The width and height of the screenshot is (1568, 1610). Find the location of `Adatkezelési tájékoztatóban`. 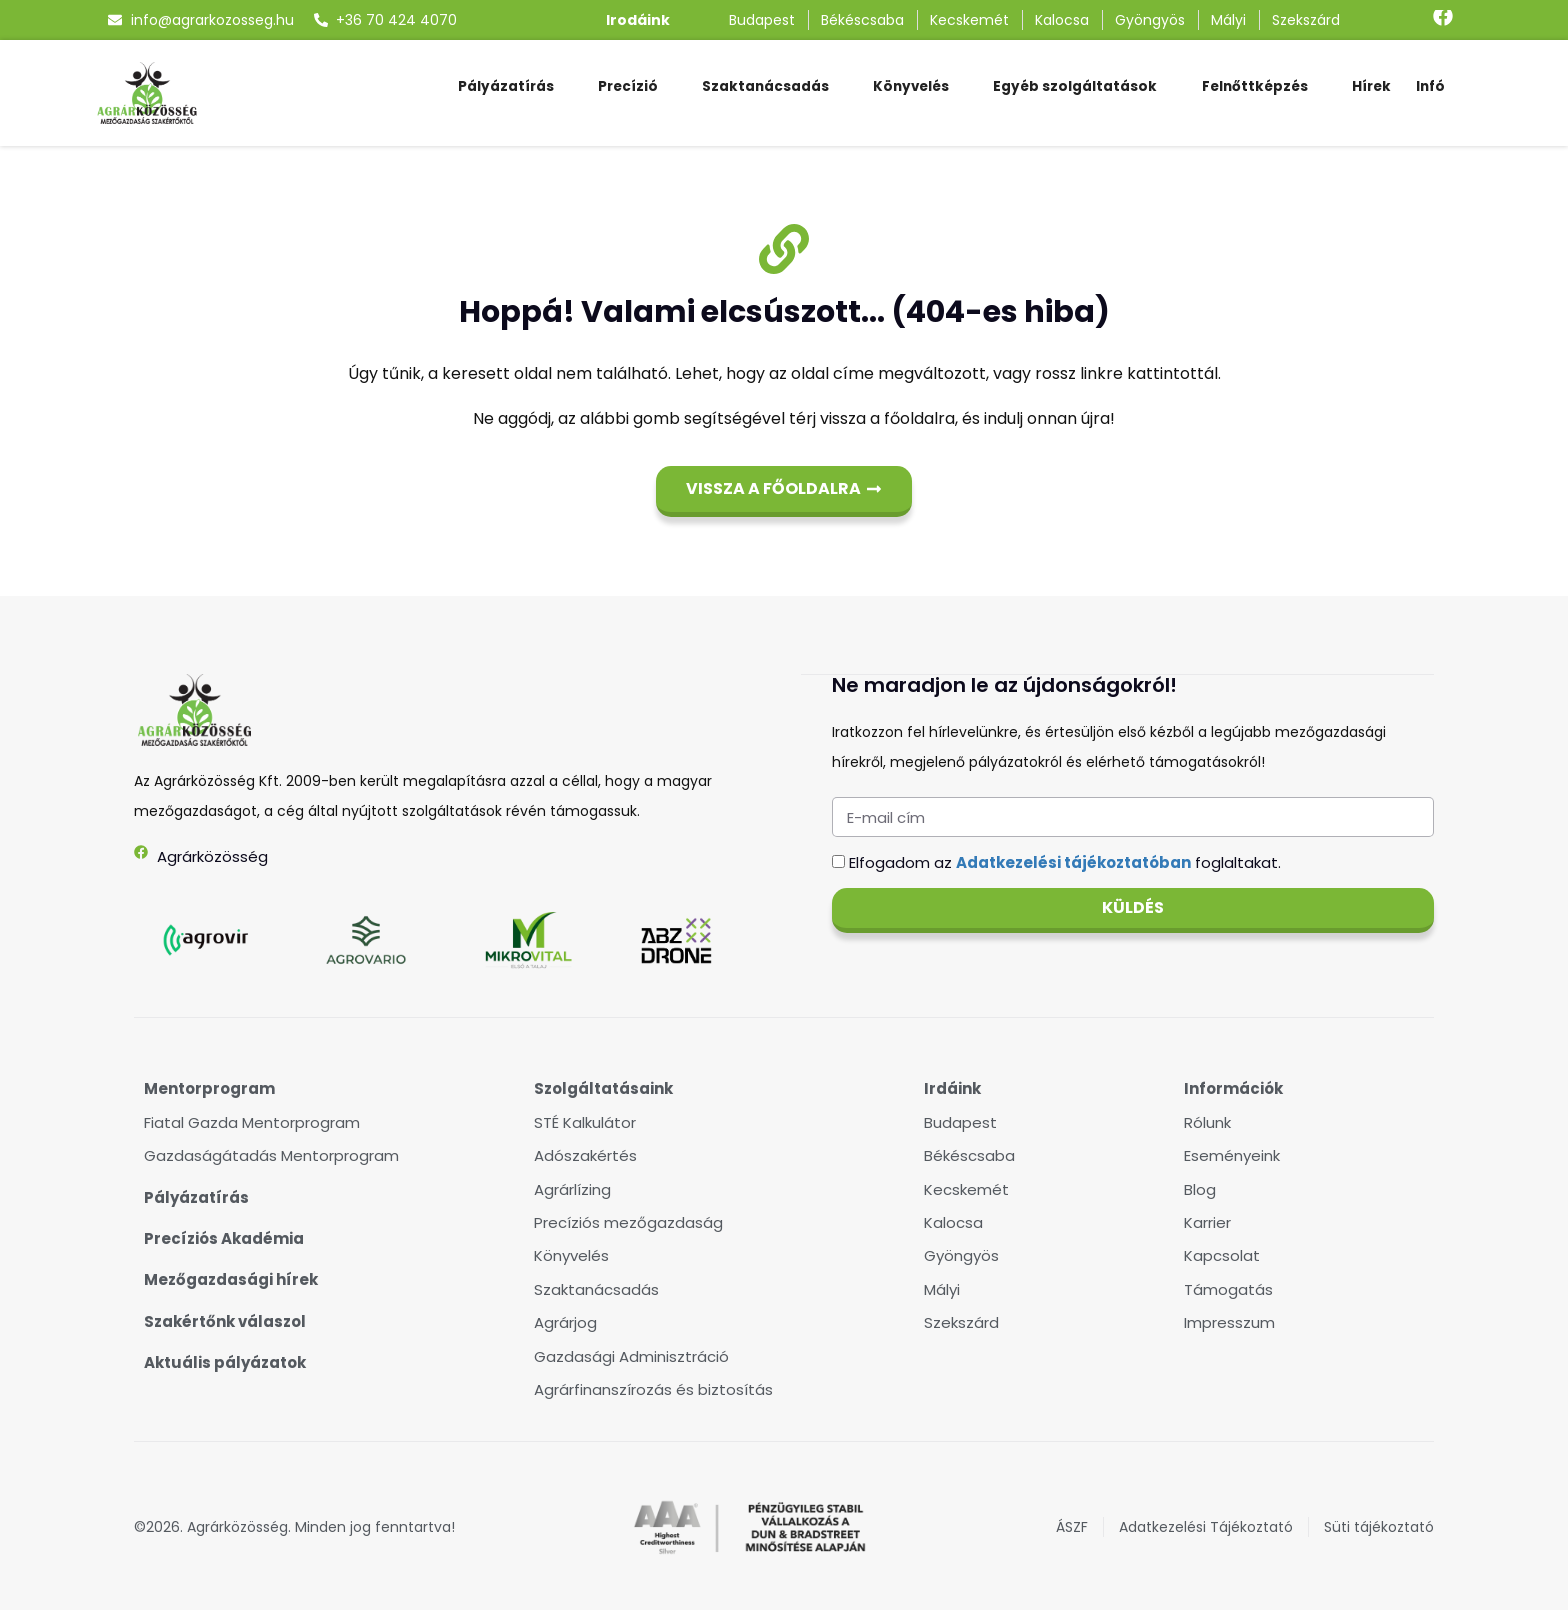

Adatkezelési tájékoztatóban is located at coordinates (1073, 861).